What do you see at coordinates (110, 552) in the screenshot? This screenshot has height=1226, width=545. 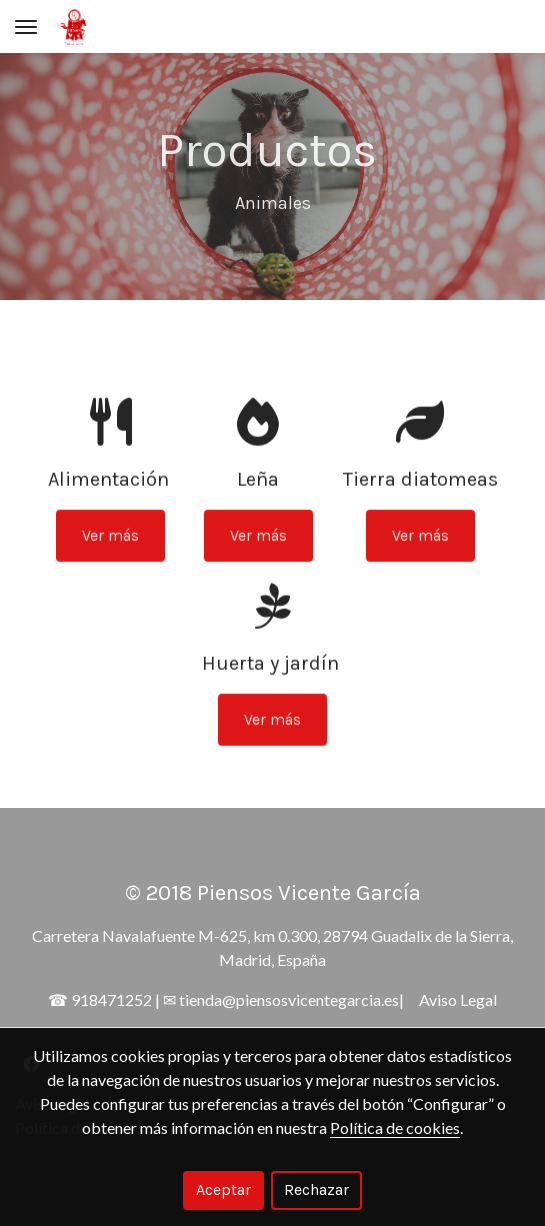 I see `Ver más` at bounding box center [110, 552].